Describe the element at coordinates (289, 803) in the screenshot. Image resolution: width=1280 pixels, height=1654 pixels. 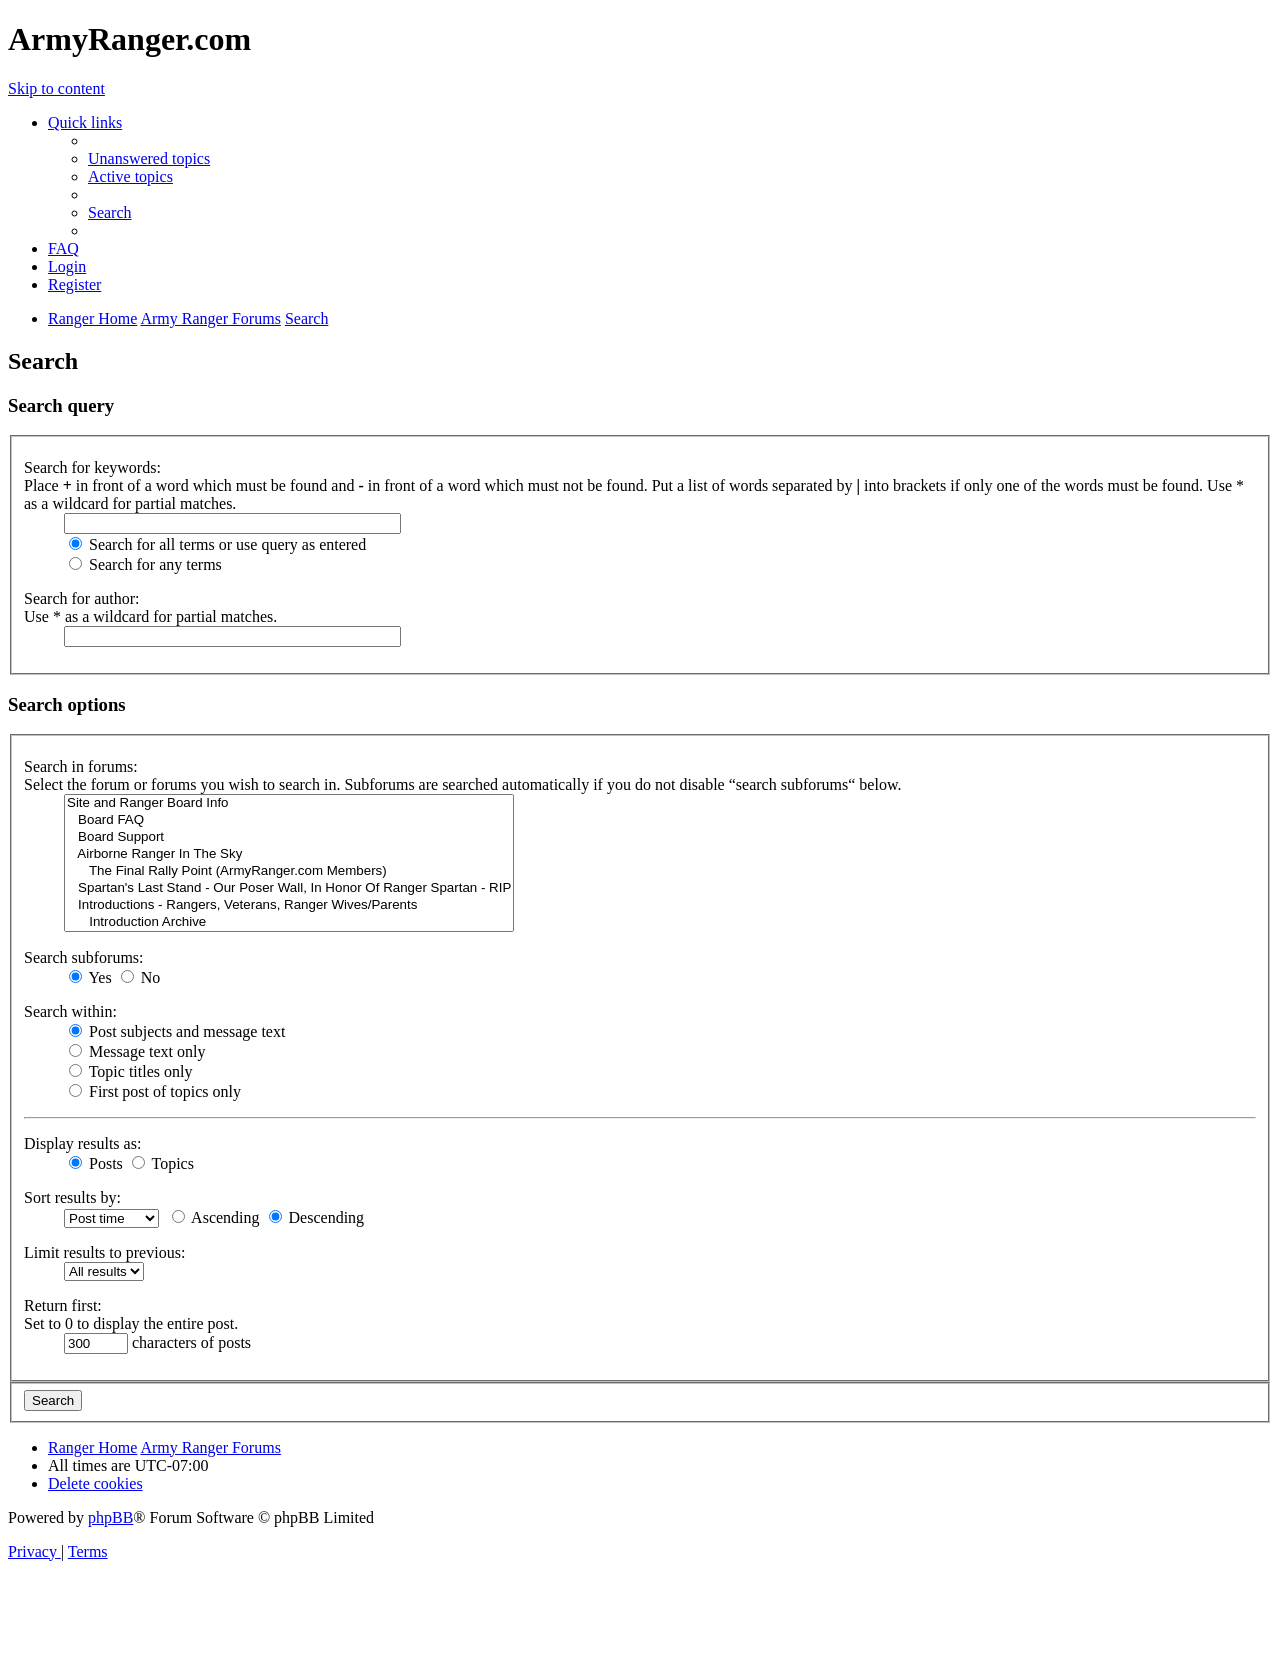
I see `Site and Ranger Board Info` at that location.